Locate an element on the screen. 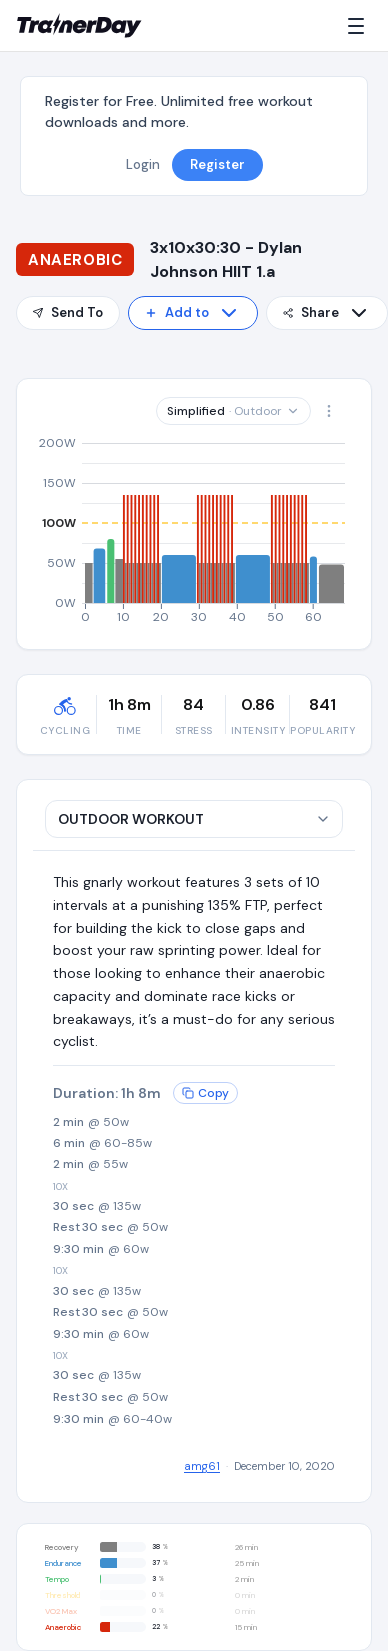  amg61 is located at coordinates (202, 1466).